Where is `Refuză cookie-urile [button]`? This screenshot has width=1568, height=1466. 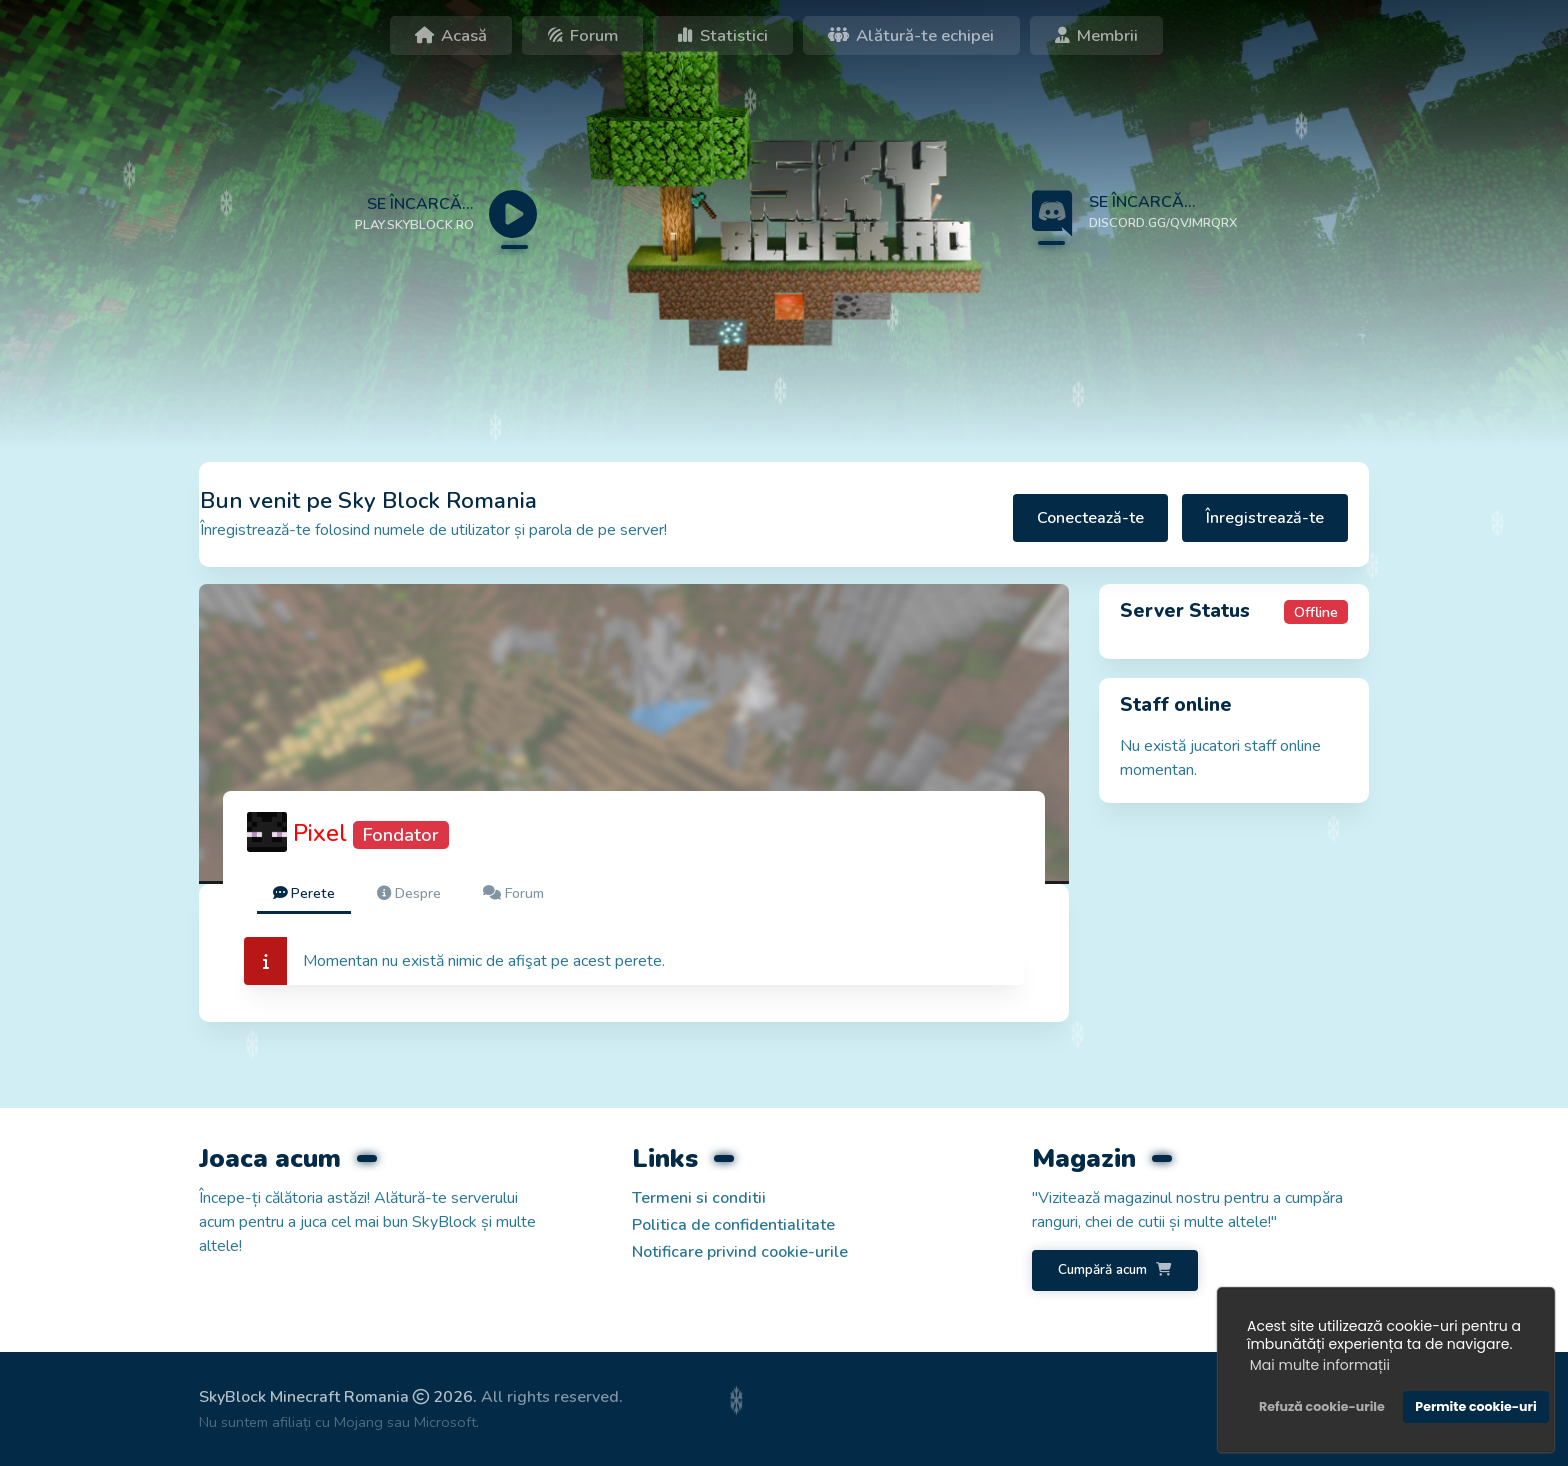 Refuză cookie-urile [button] is located at coordinates (1322, 1406).